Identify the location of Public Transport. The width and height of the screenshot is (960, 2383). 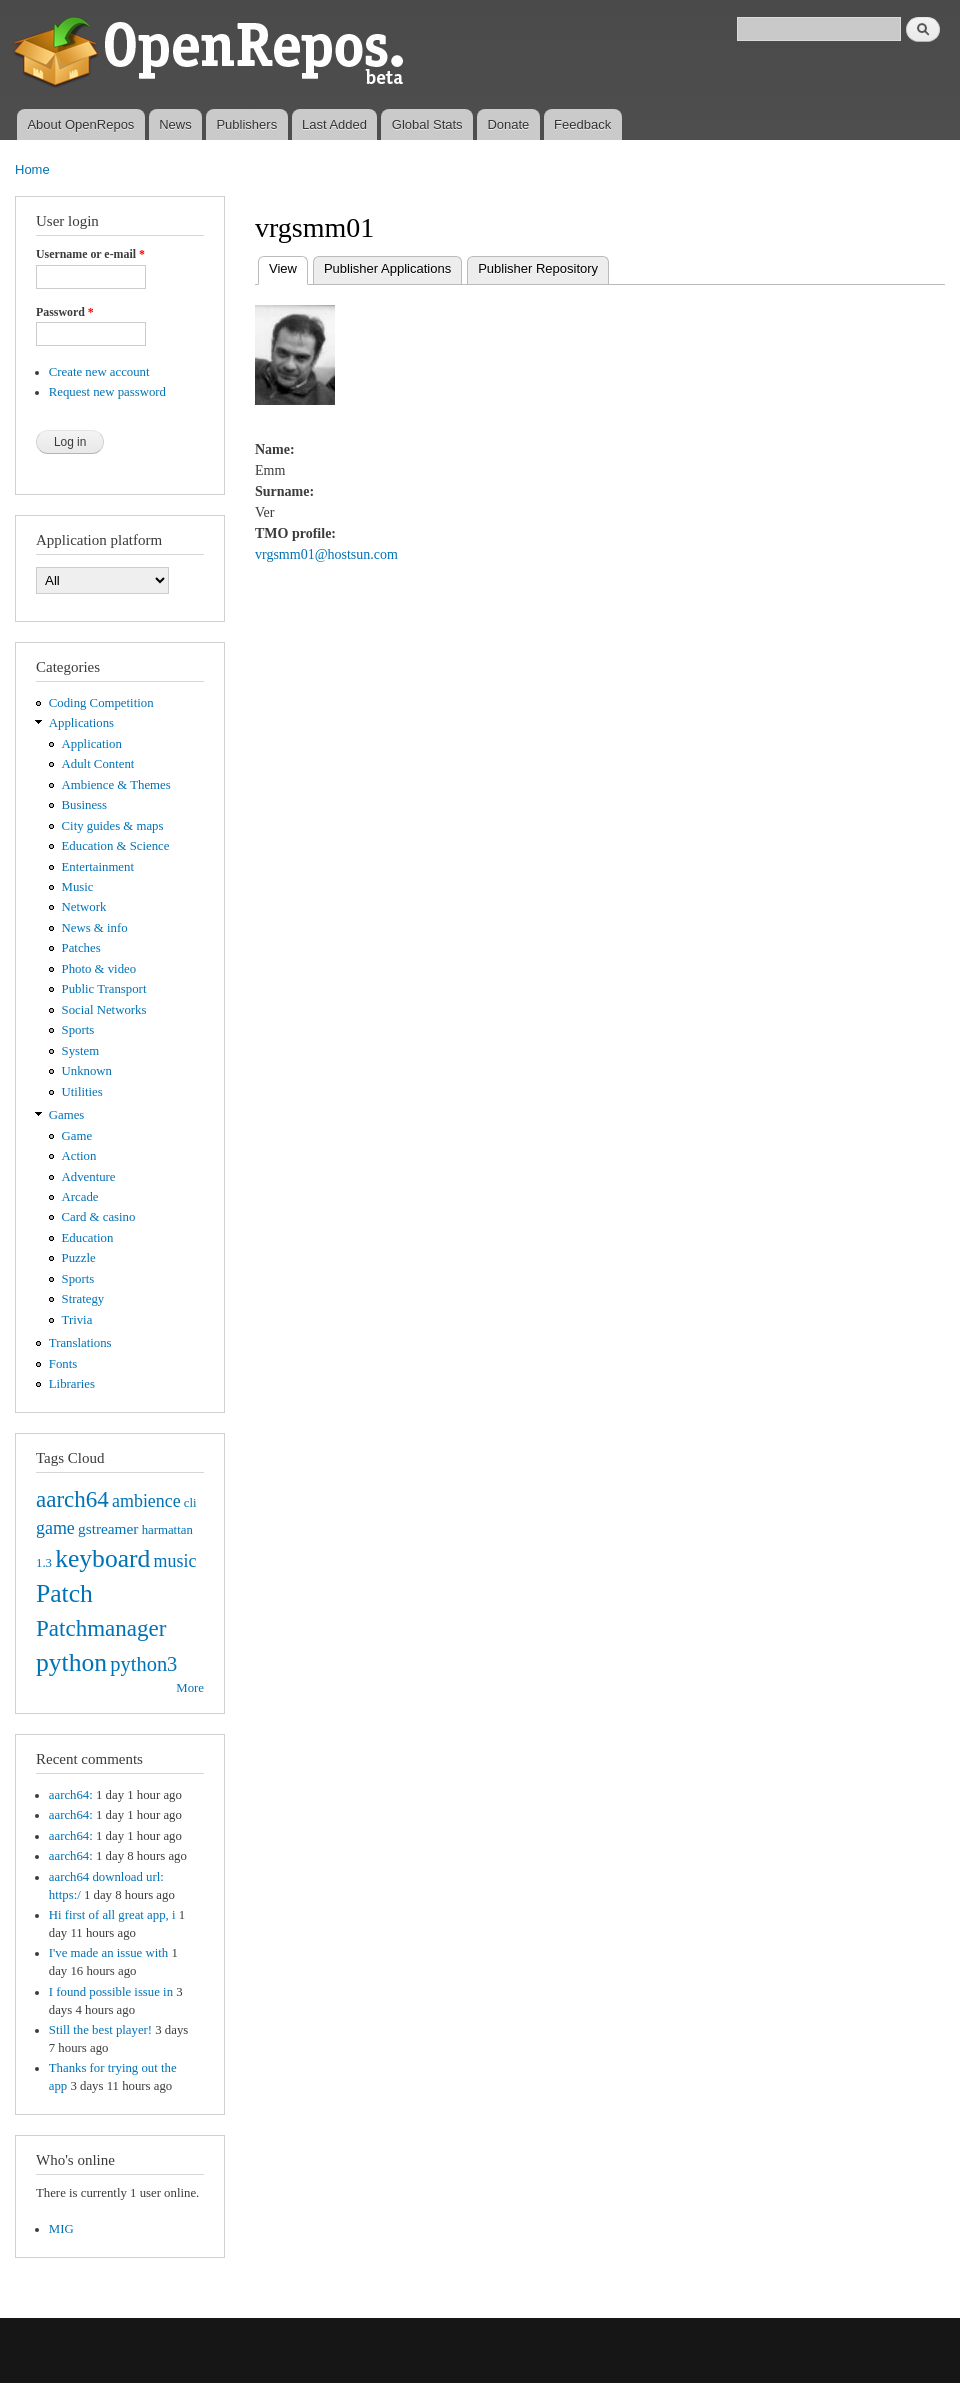
(104, 989).